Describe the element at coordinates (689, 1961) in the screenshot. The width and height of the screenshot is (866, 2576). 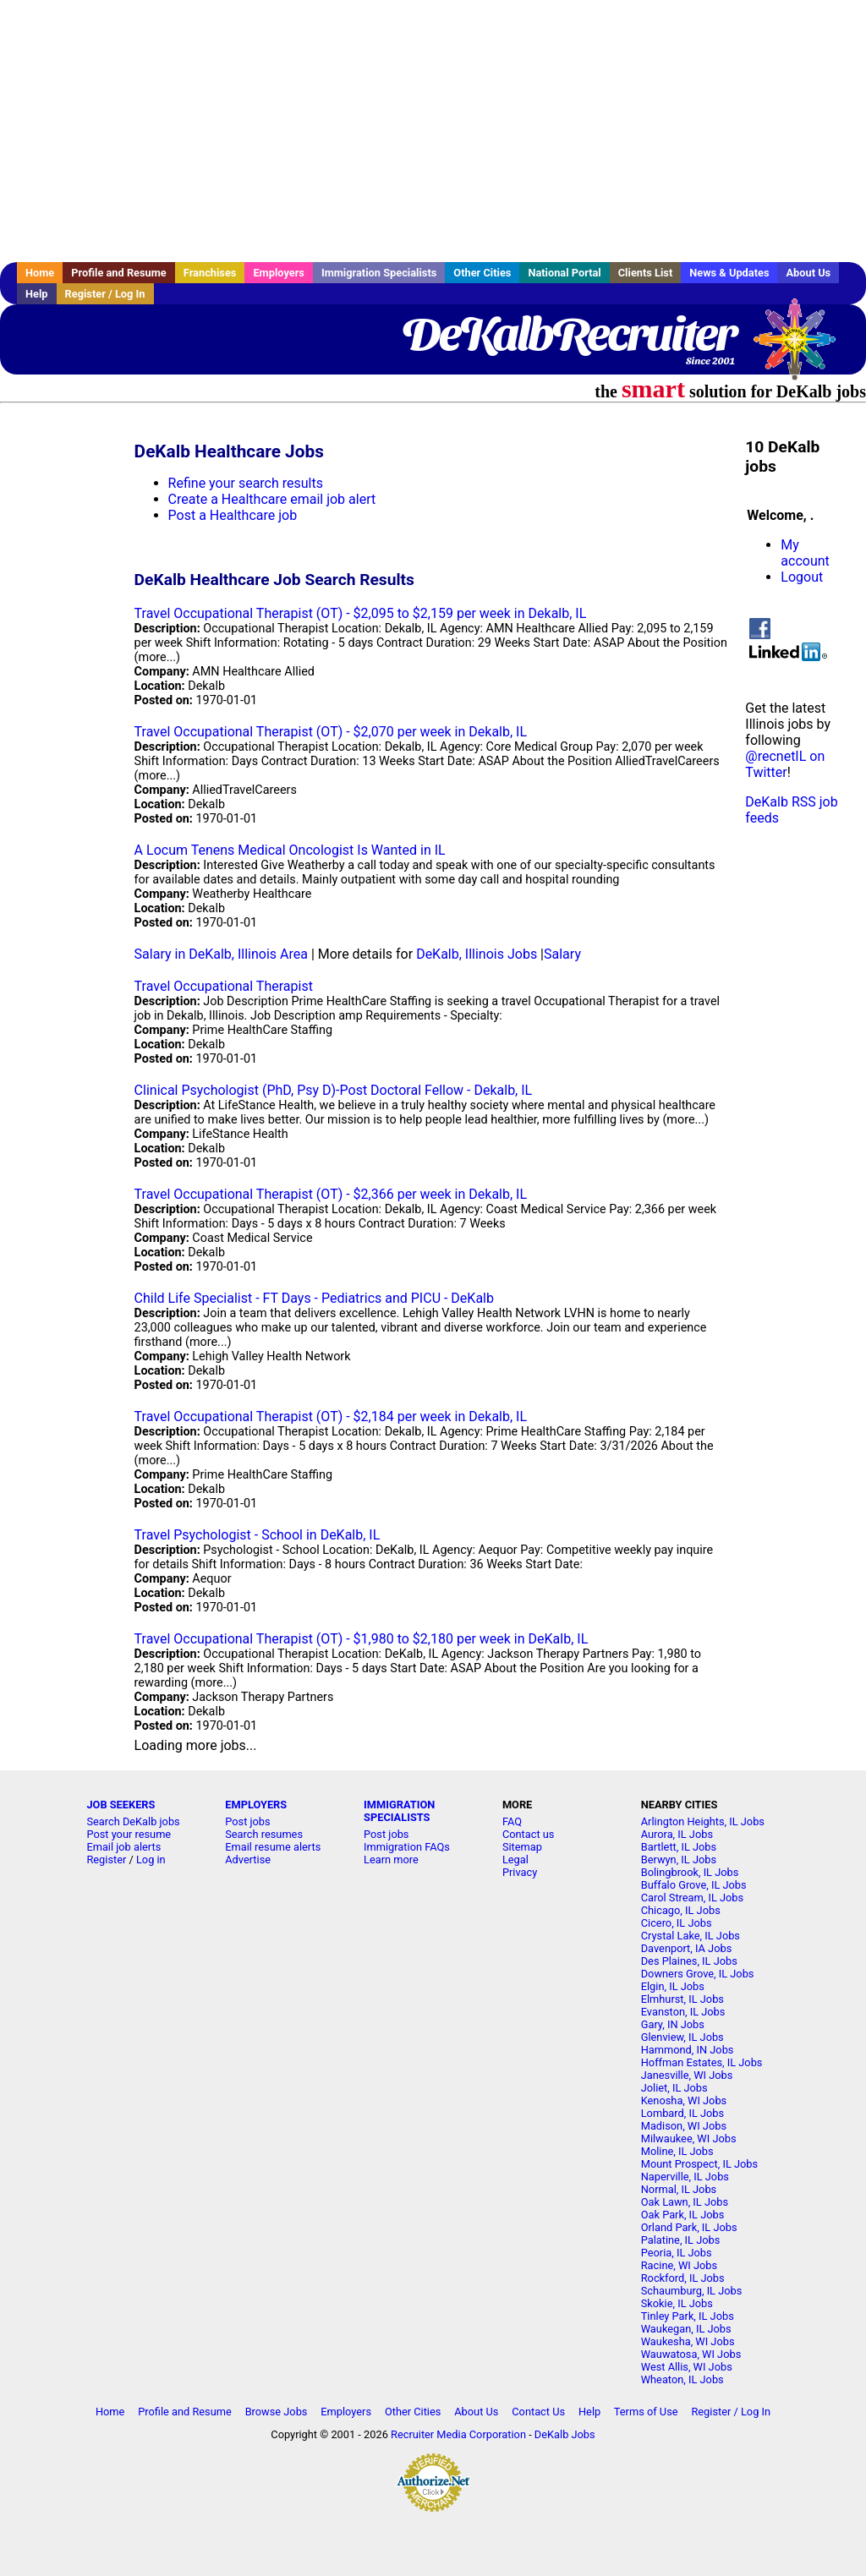
I see `Des Plaines, IL Jobs` at that location.